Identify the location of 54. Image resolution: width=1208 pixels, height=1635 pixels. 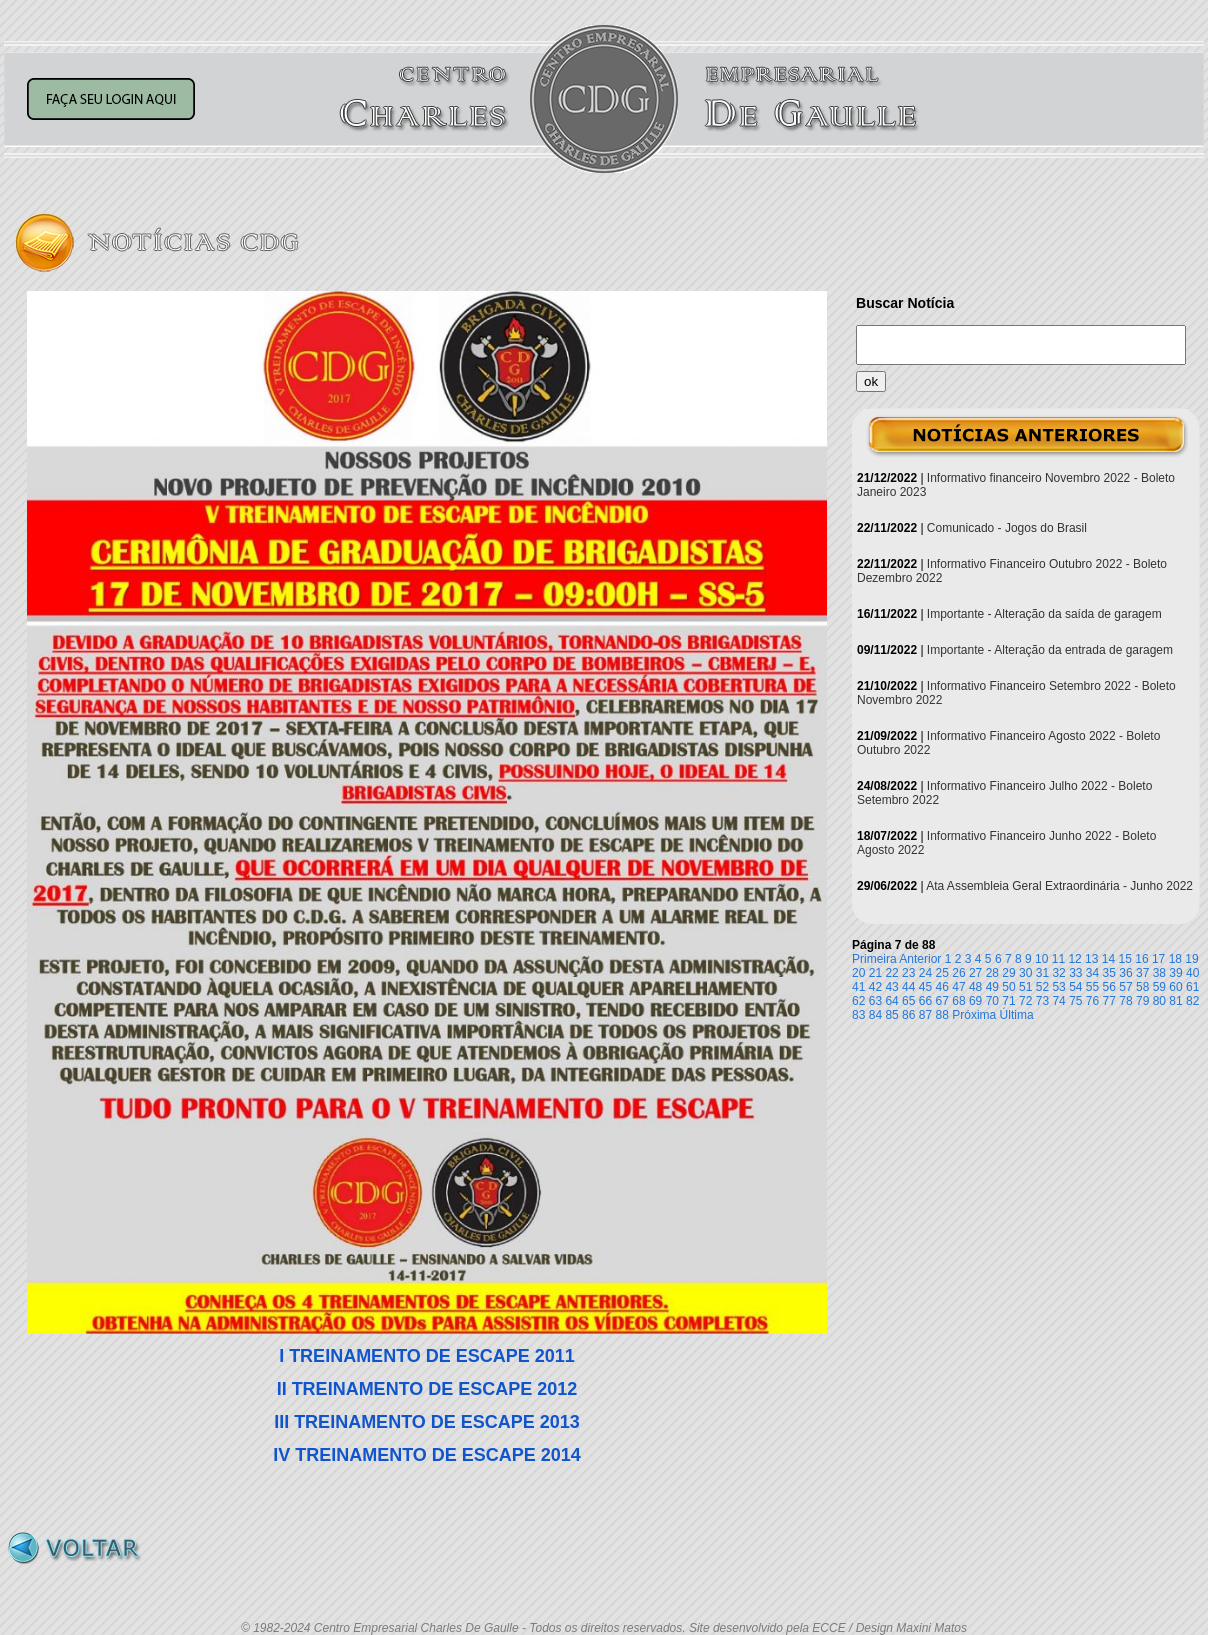
(1075, 987).